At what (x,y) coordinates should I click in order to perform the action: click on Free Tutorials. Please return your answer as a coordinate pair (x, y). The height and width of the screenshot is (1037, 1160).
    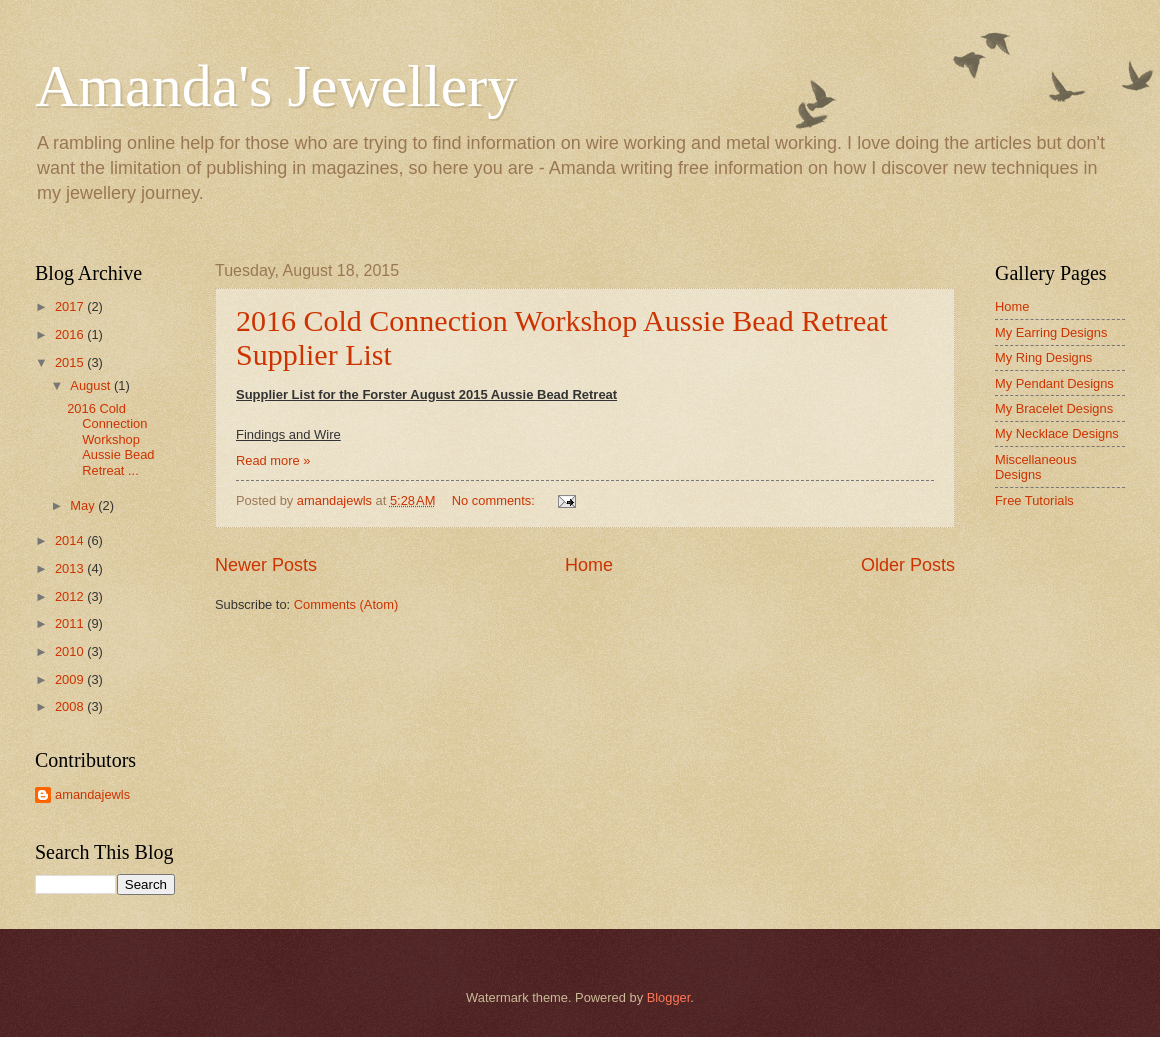
    Looking at the image, I should click on (1034, 500).